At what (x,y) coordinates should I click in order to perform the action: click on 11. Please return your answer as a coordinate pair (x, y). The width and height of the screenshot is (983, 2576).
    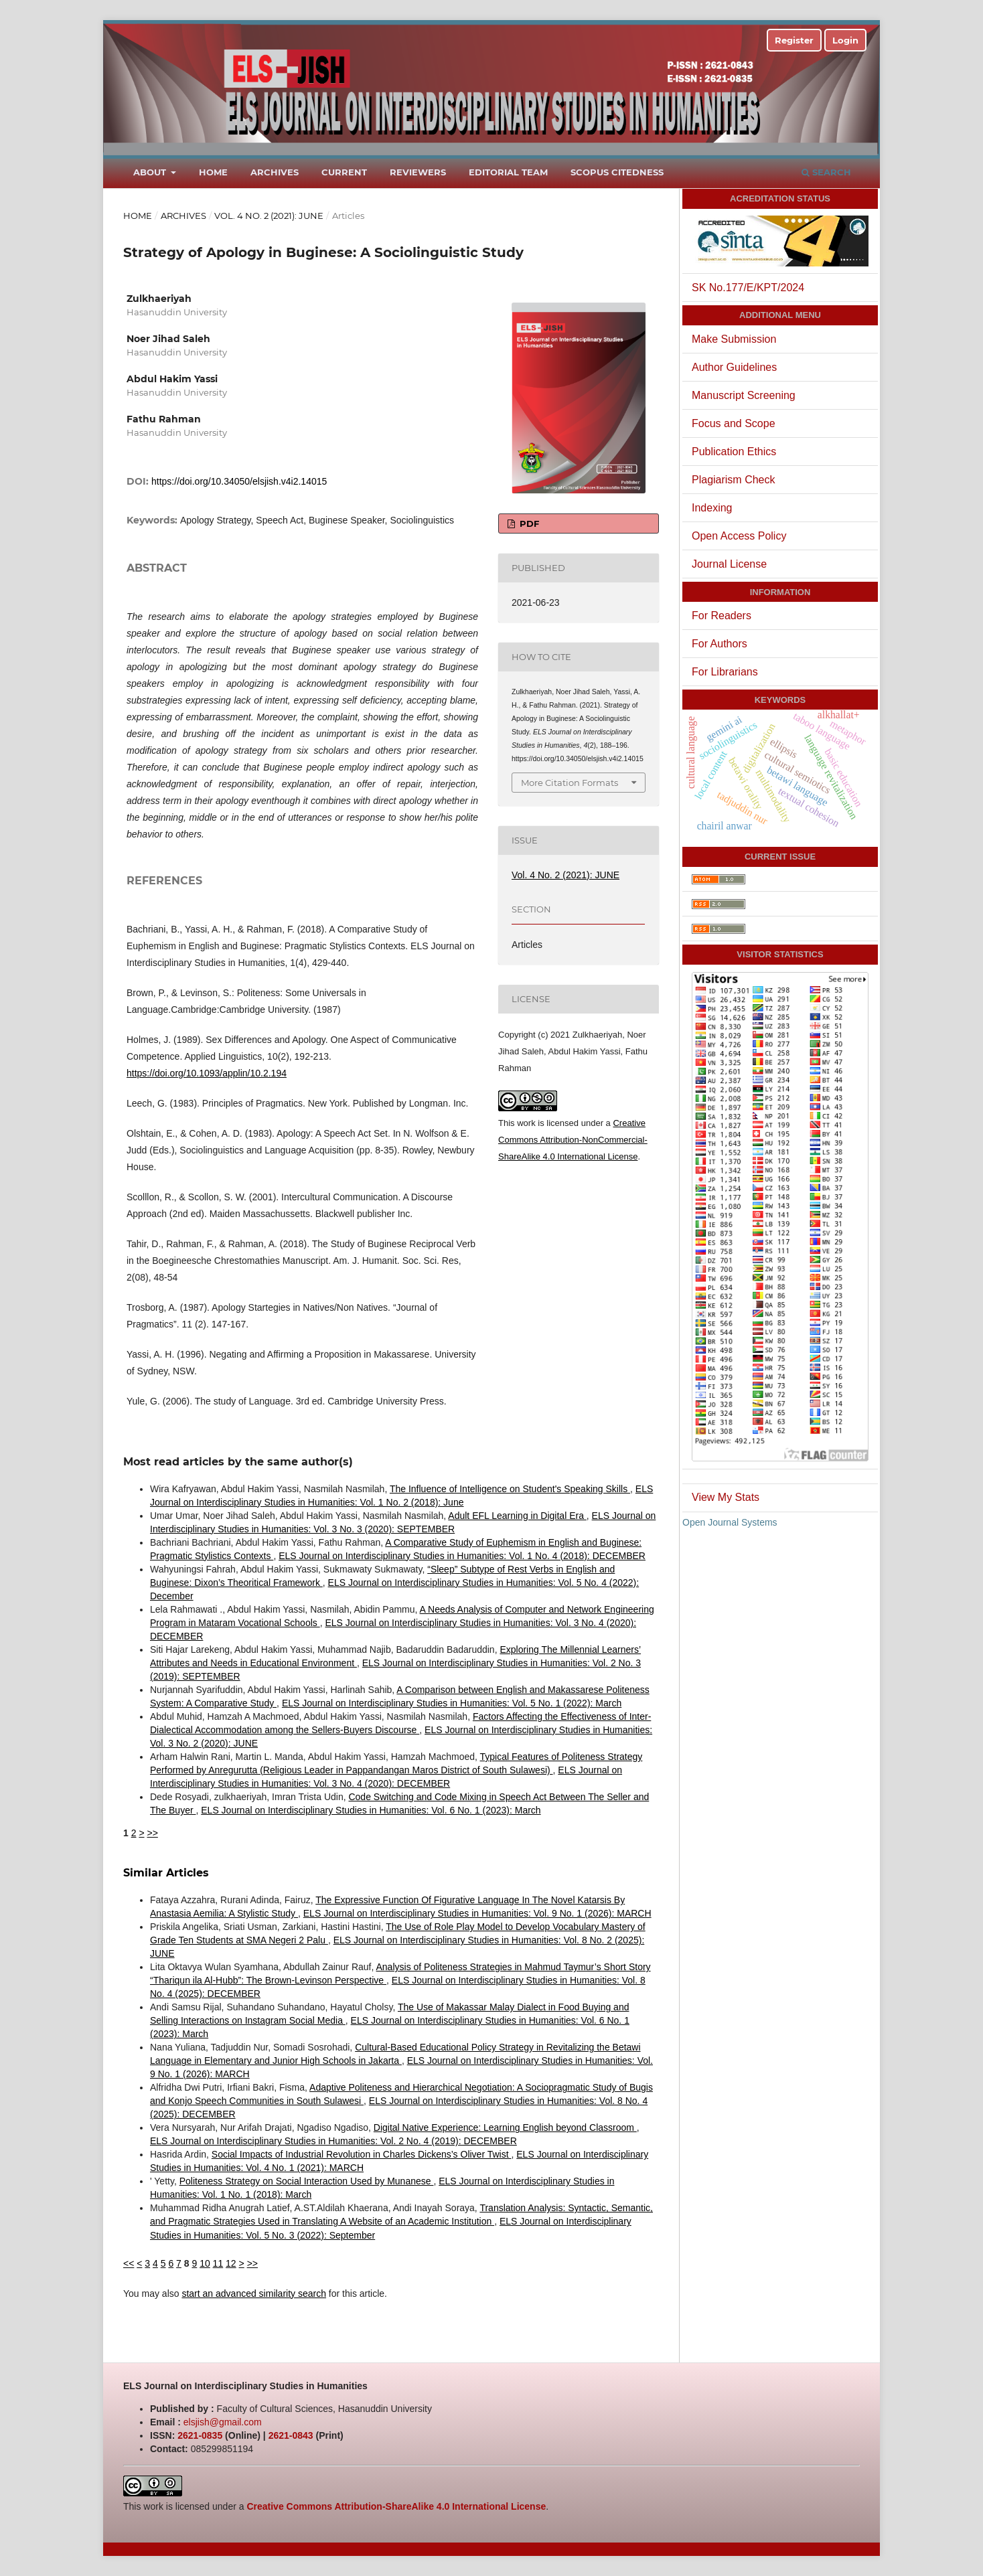
    Looking at the image, I should click on (218, 2263).